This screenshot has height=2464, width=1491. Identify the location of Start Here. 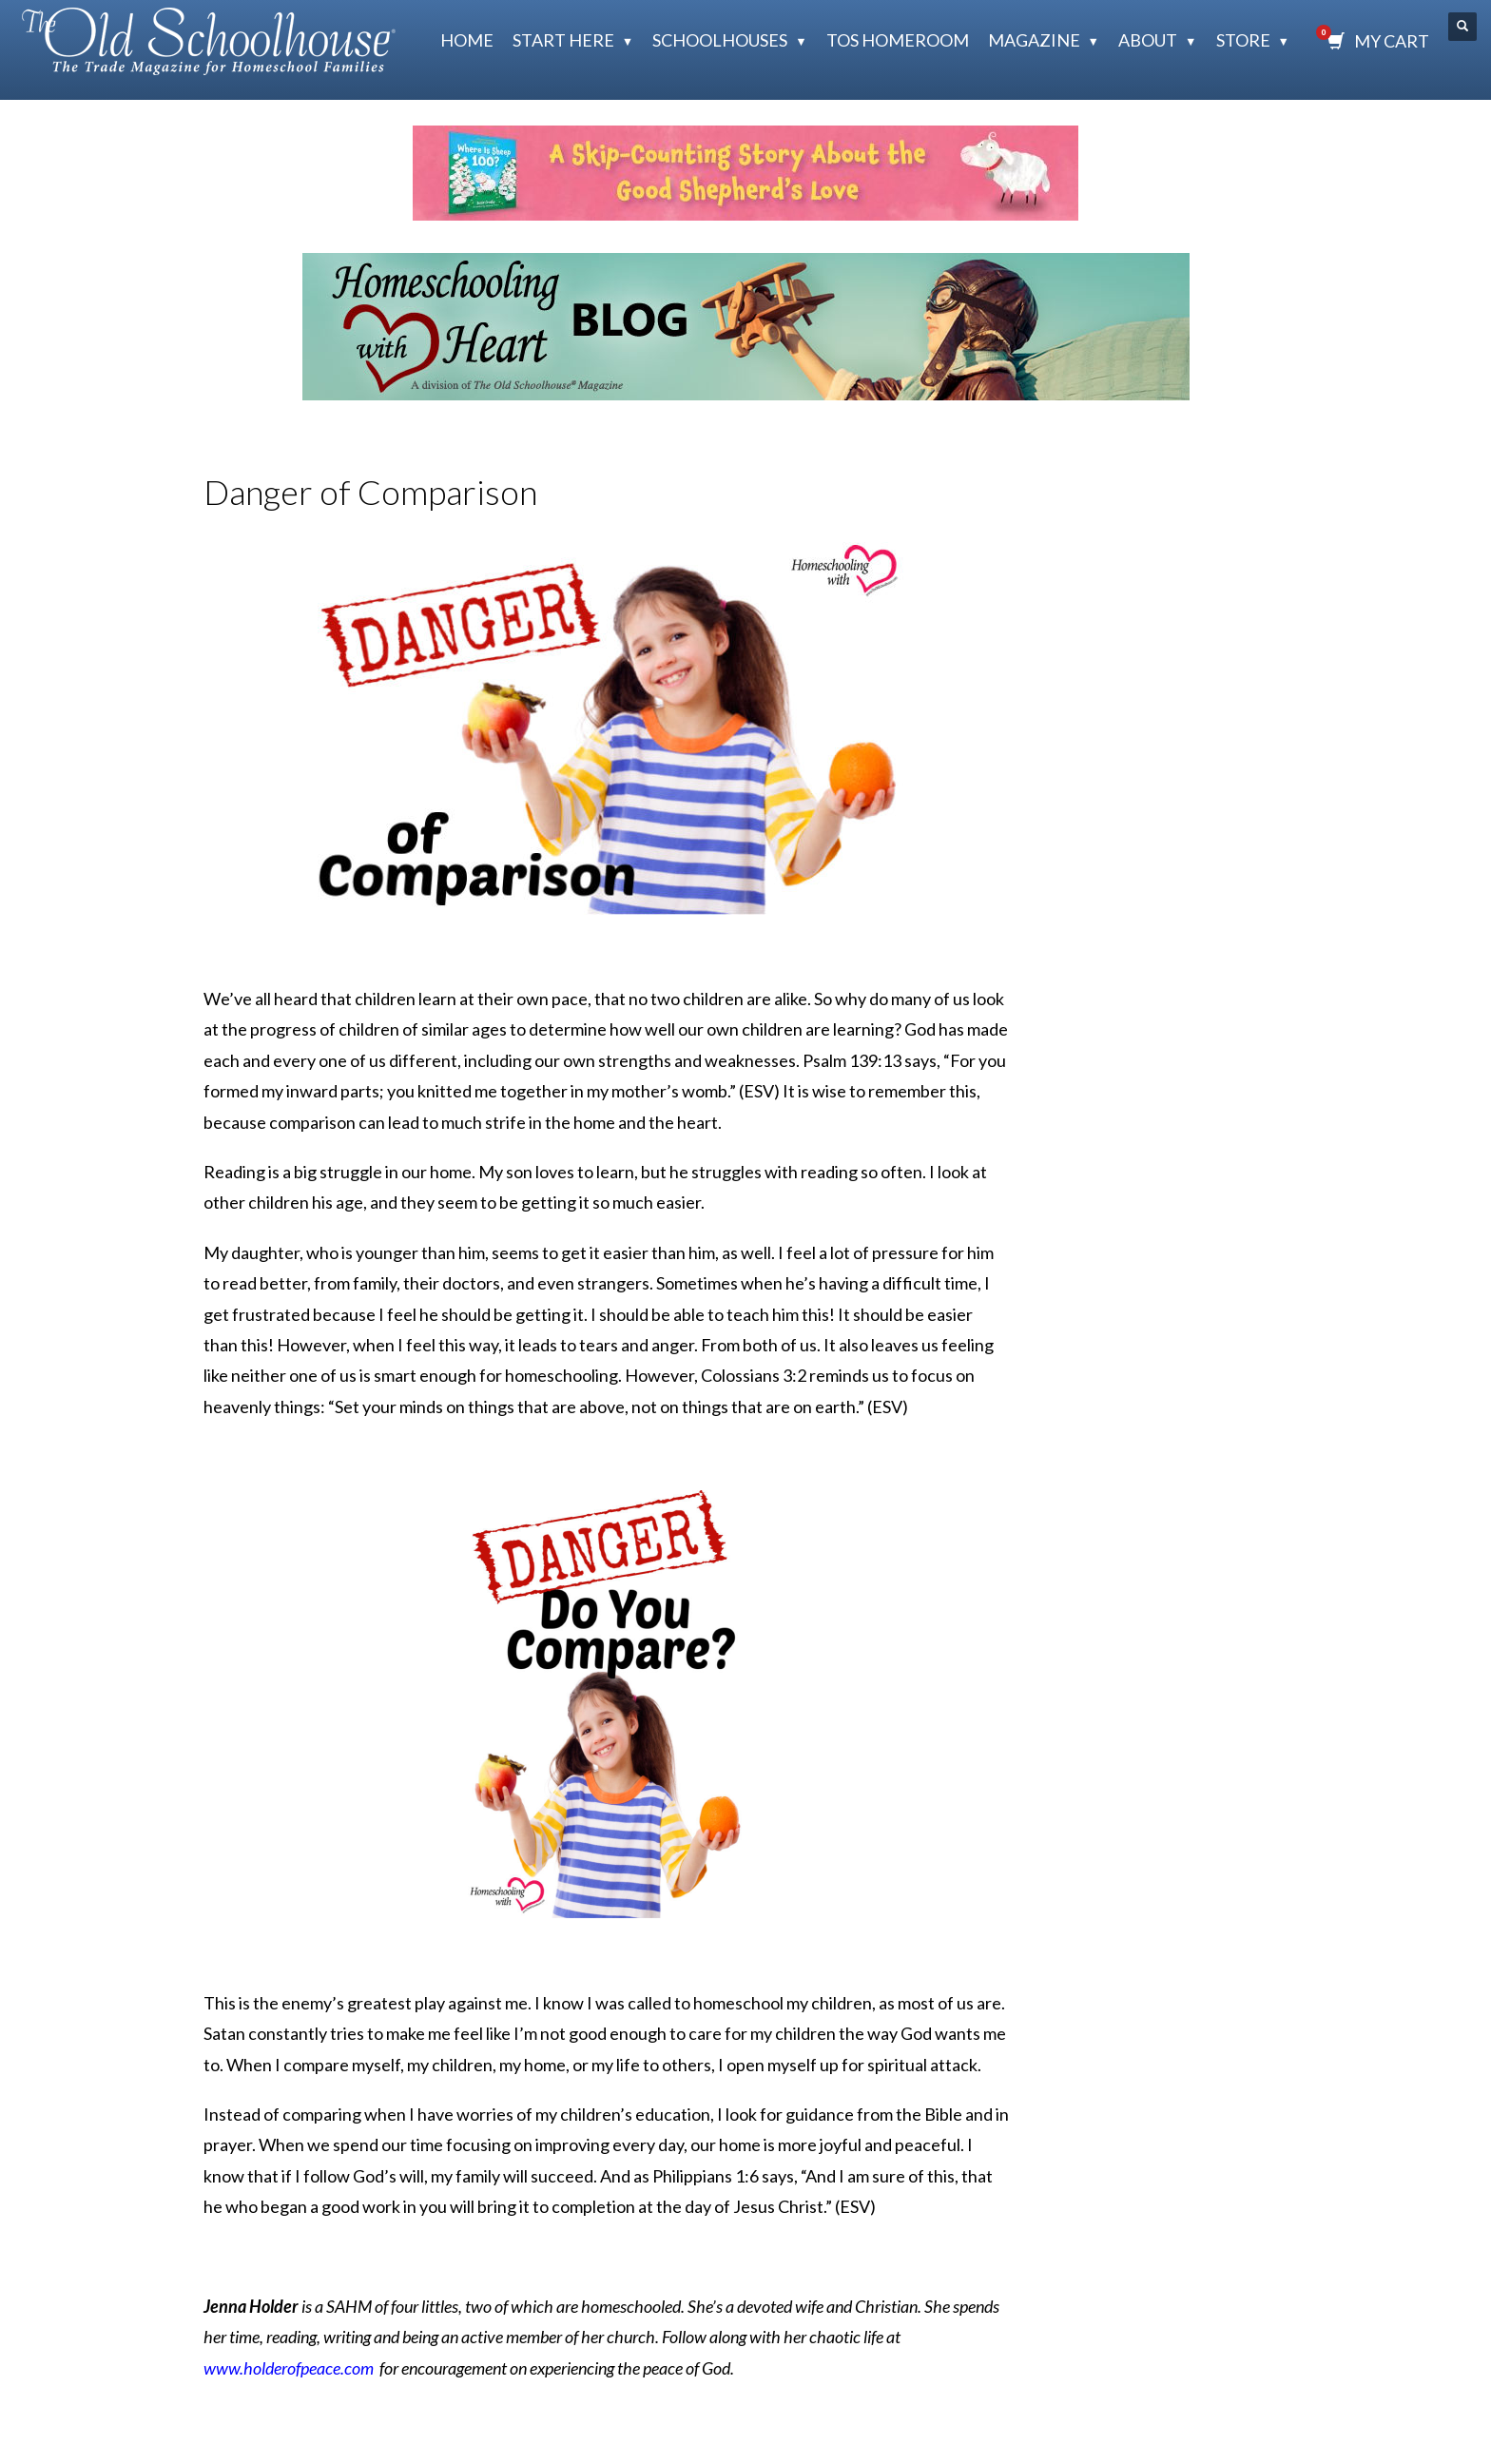
(563, 39).